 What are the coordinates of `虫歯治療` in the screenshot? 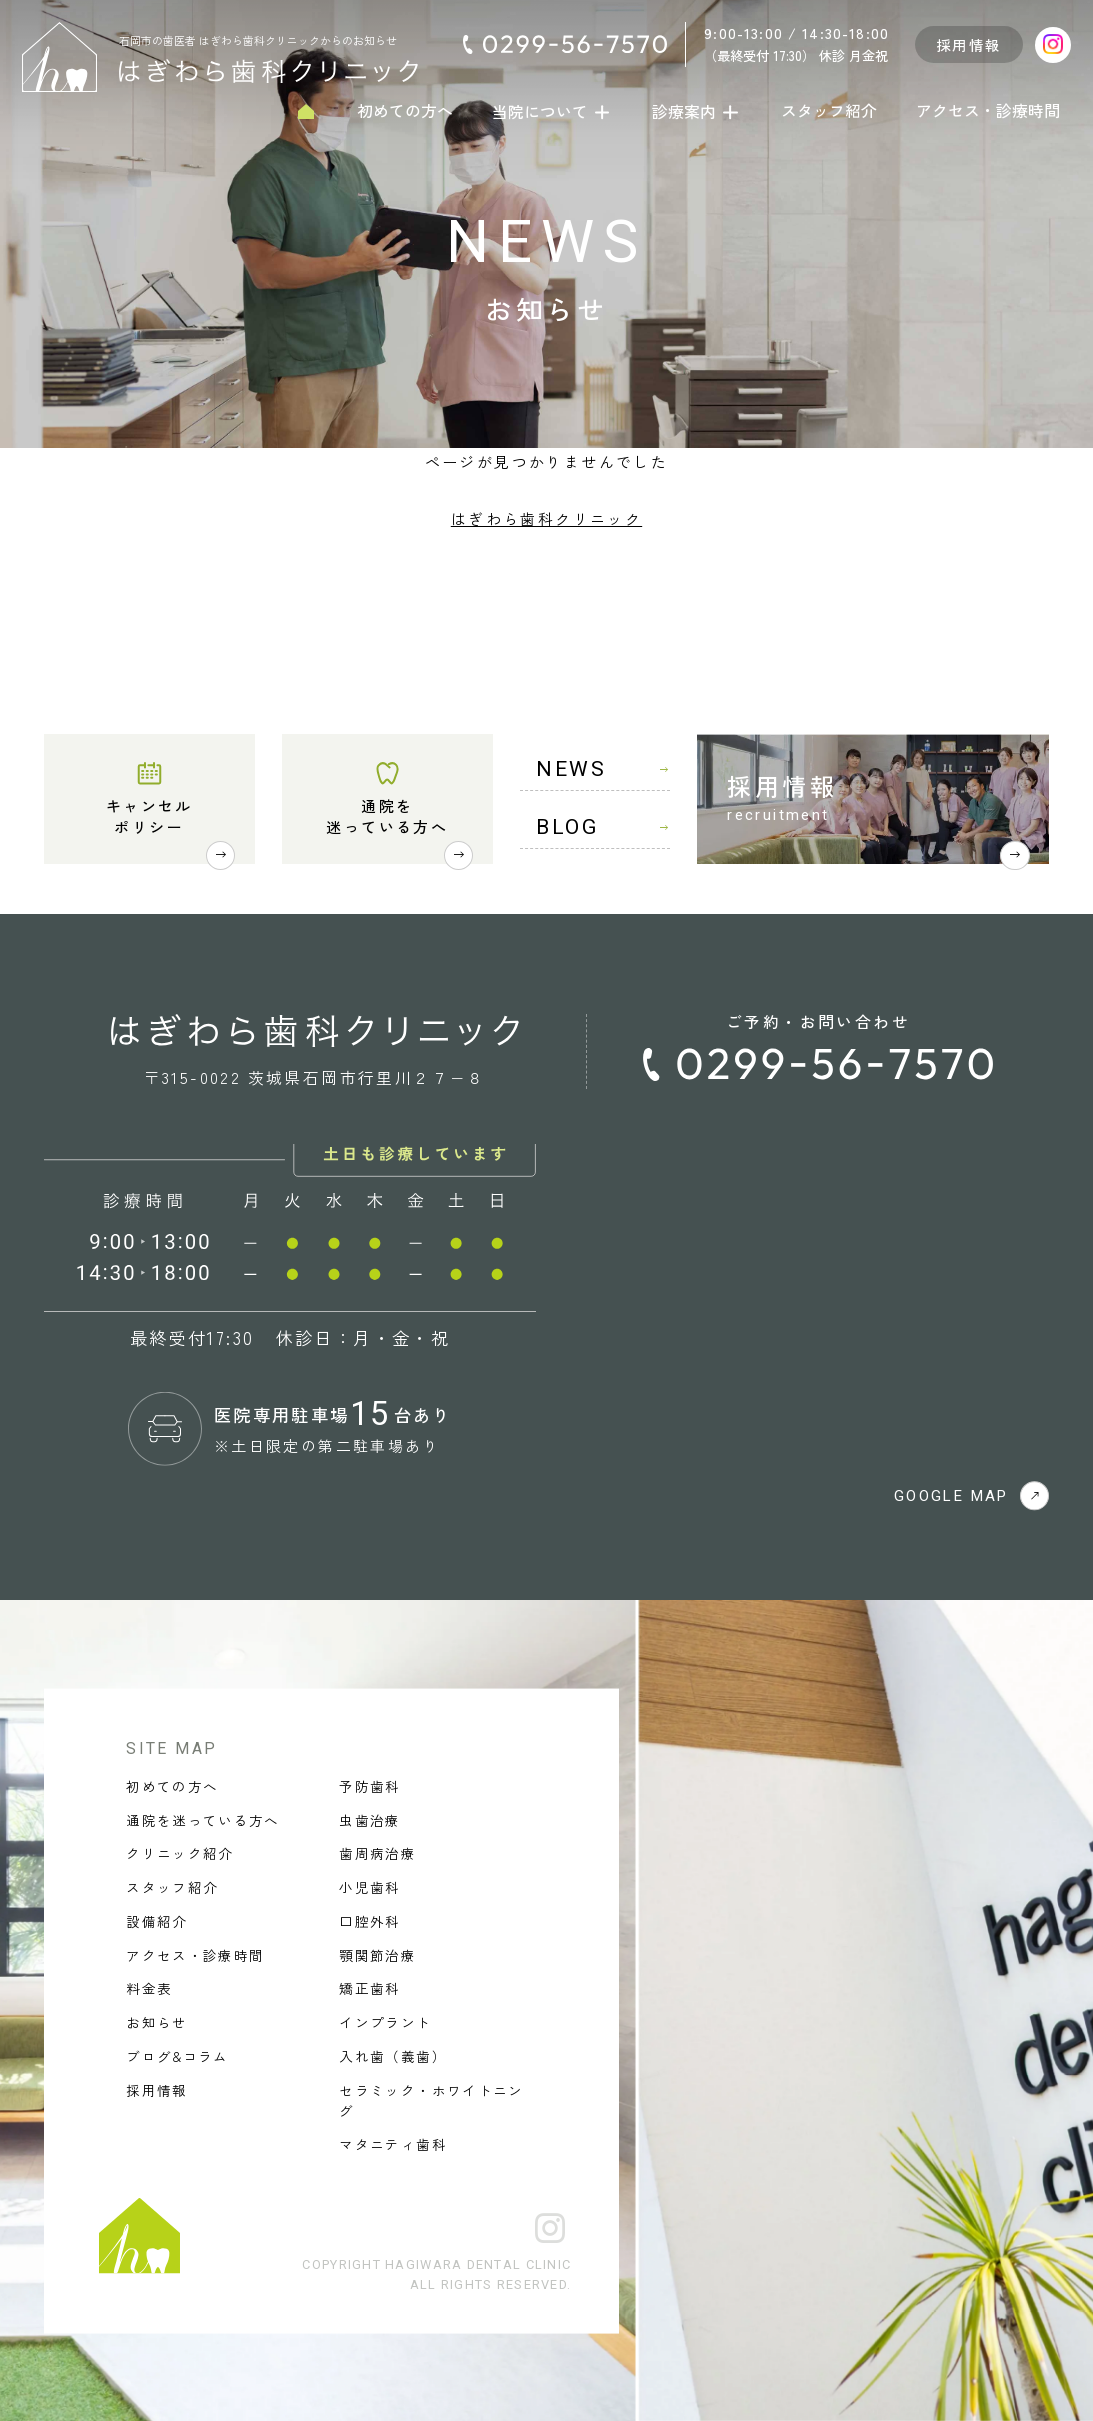 It's located at (369, 1819).